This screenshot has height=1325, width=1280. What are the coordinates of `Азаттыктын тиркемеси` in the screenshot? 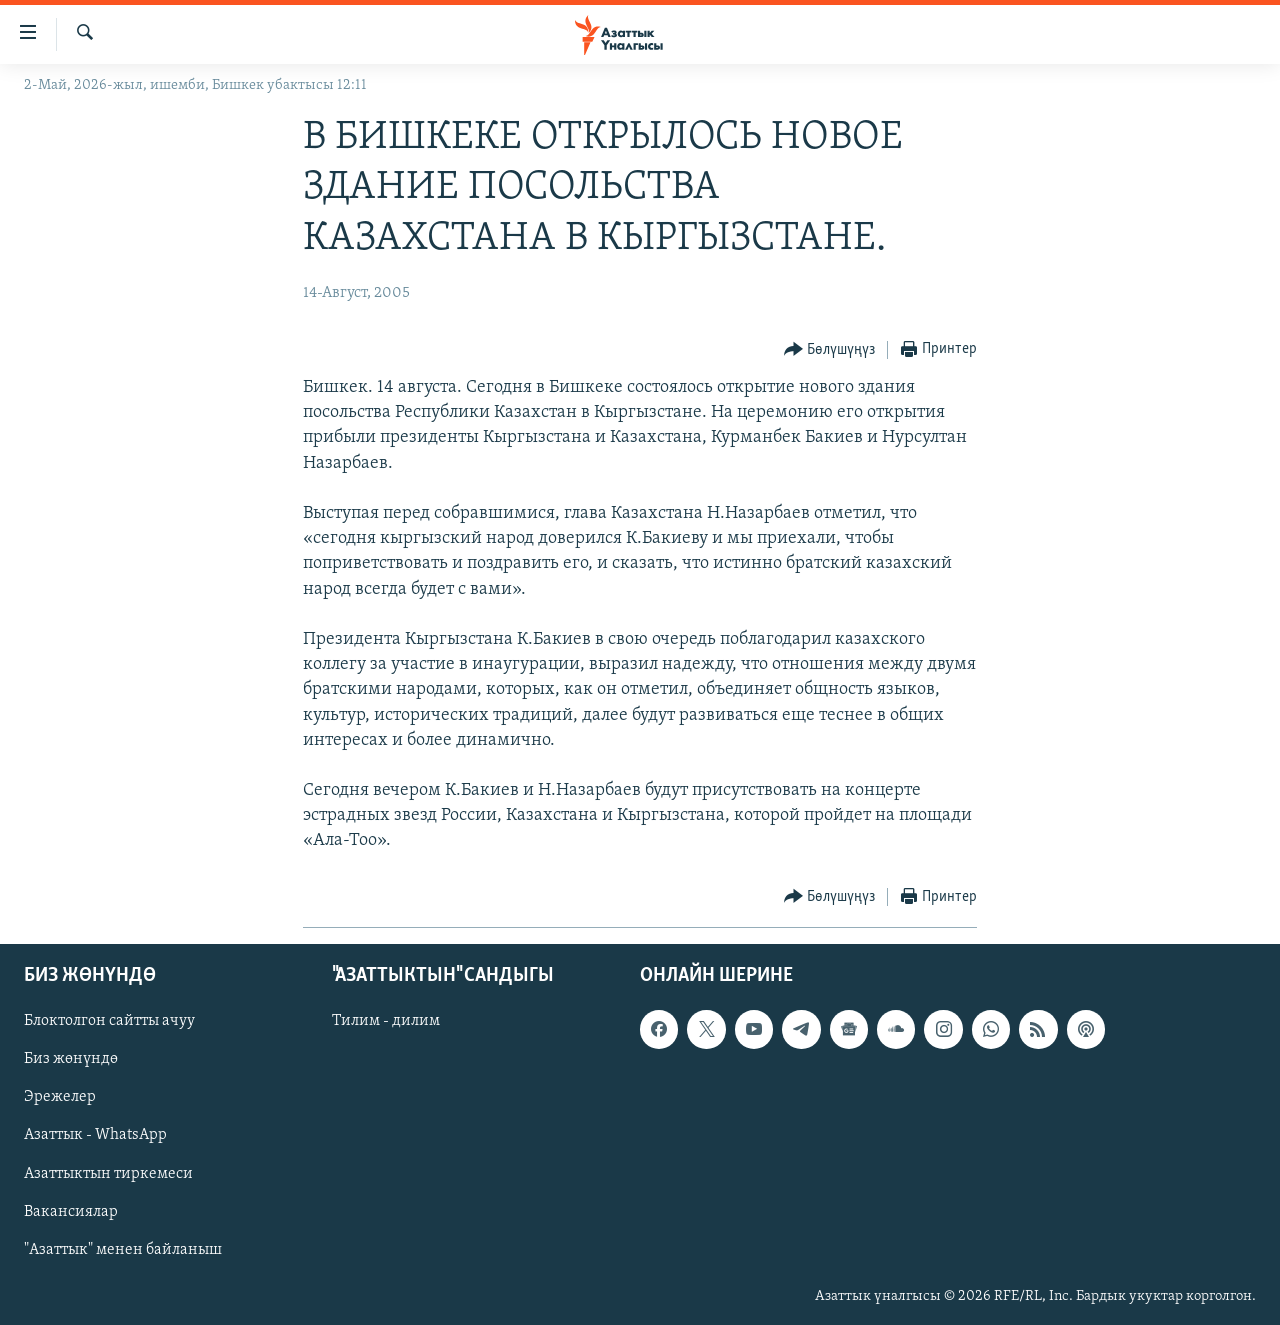 It's located at (108, 1173).